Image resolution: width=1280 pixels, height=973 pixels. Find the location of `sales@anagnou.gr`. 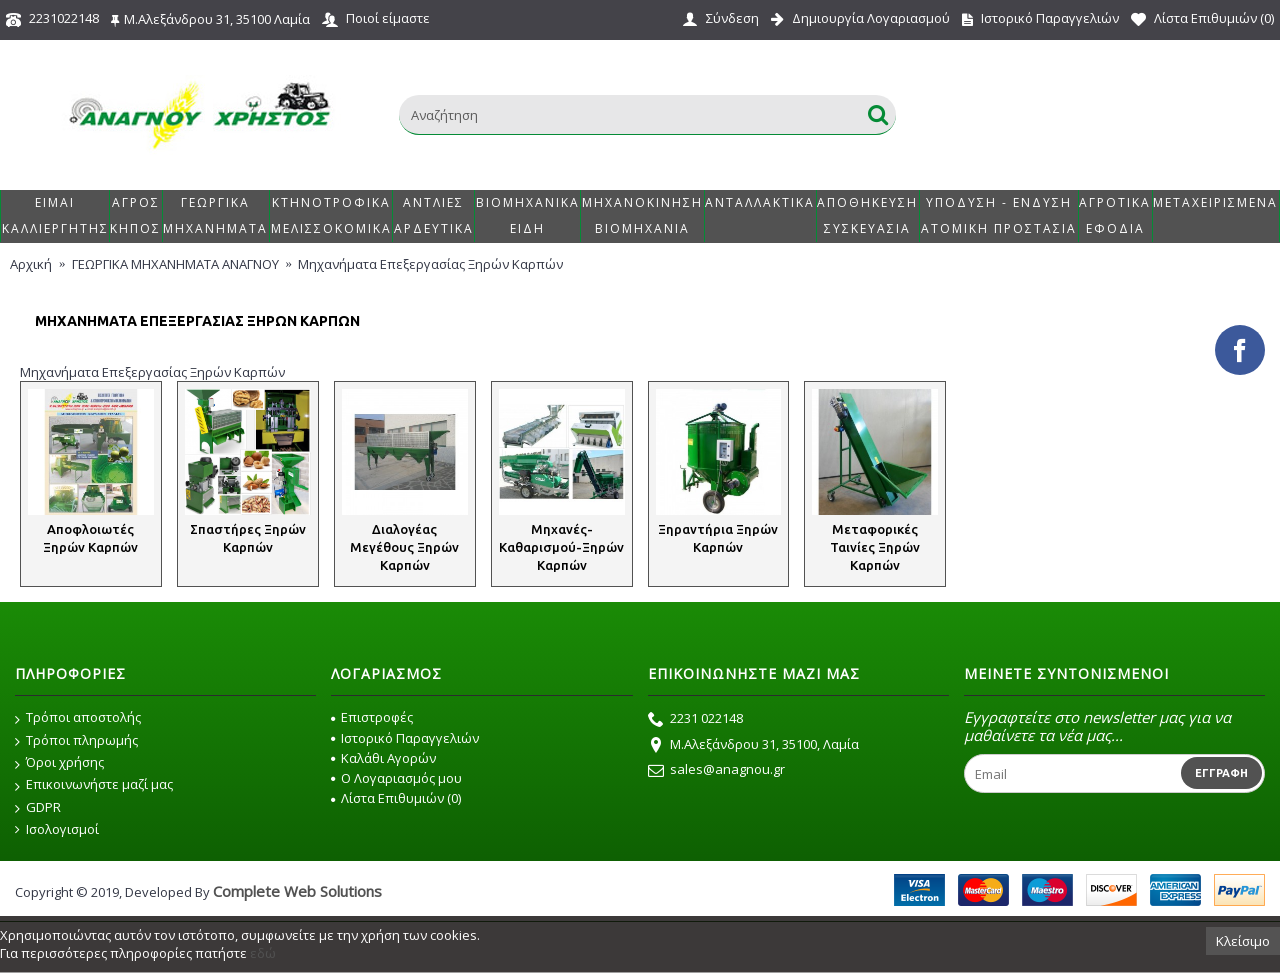

sales@anagnou.gr is located at coordinates (716, 771).